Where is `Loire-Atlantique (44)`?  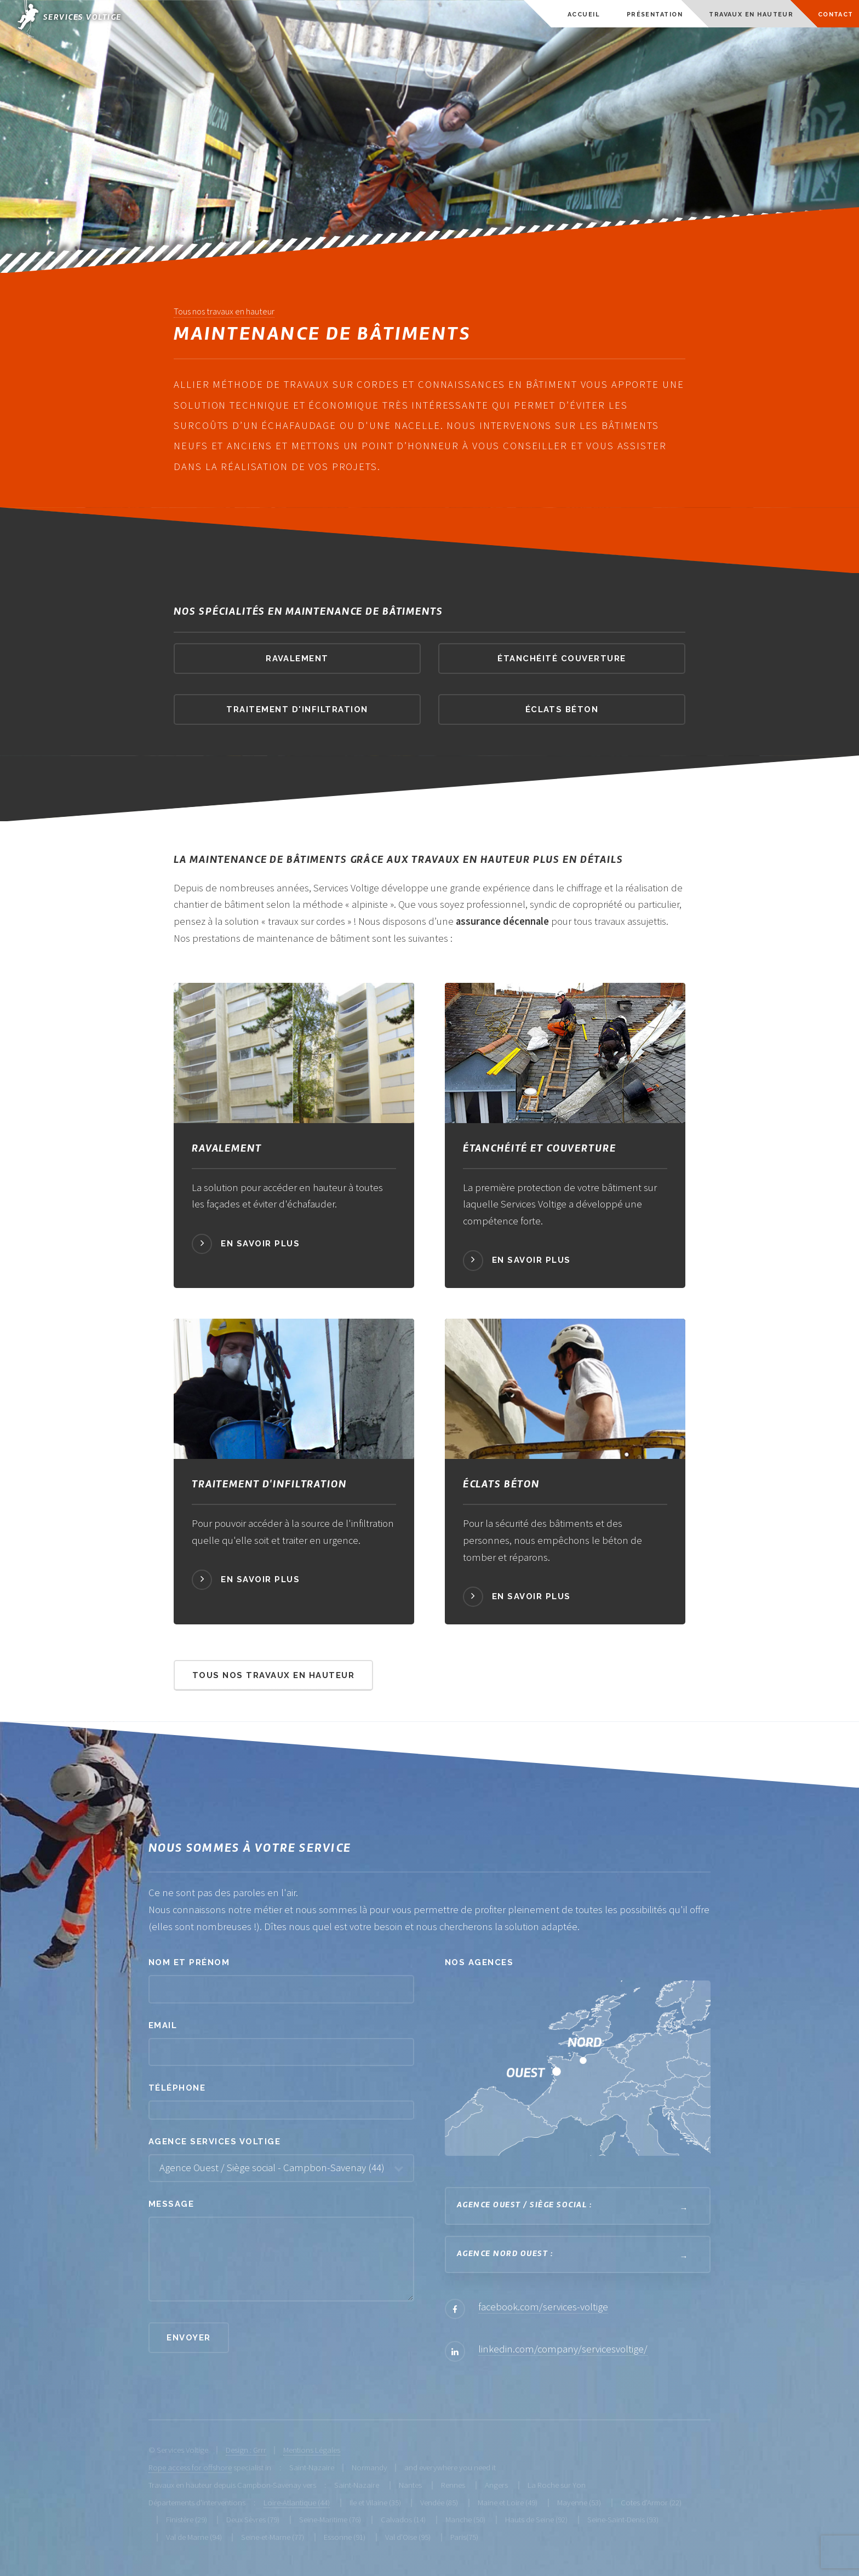 Loire-Atlantique (44) is located at coordinates (297, 2502).